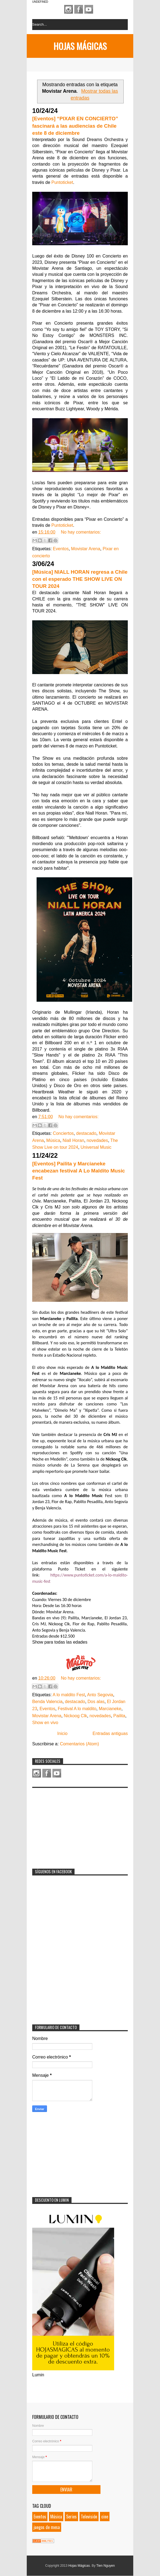  What do you see at coordinates (53, 1140) in the screenshot?
I see `Música` at bounding box center [53, 1140].